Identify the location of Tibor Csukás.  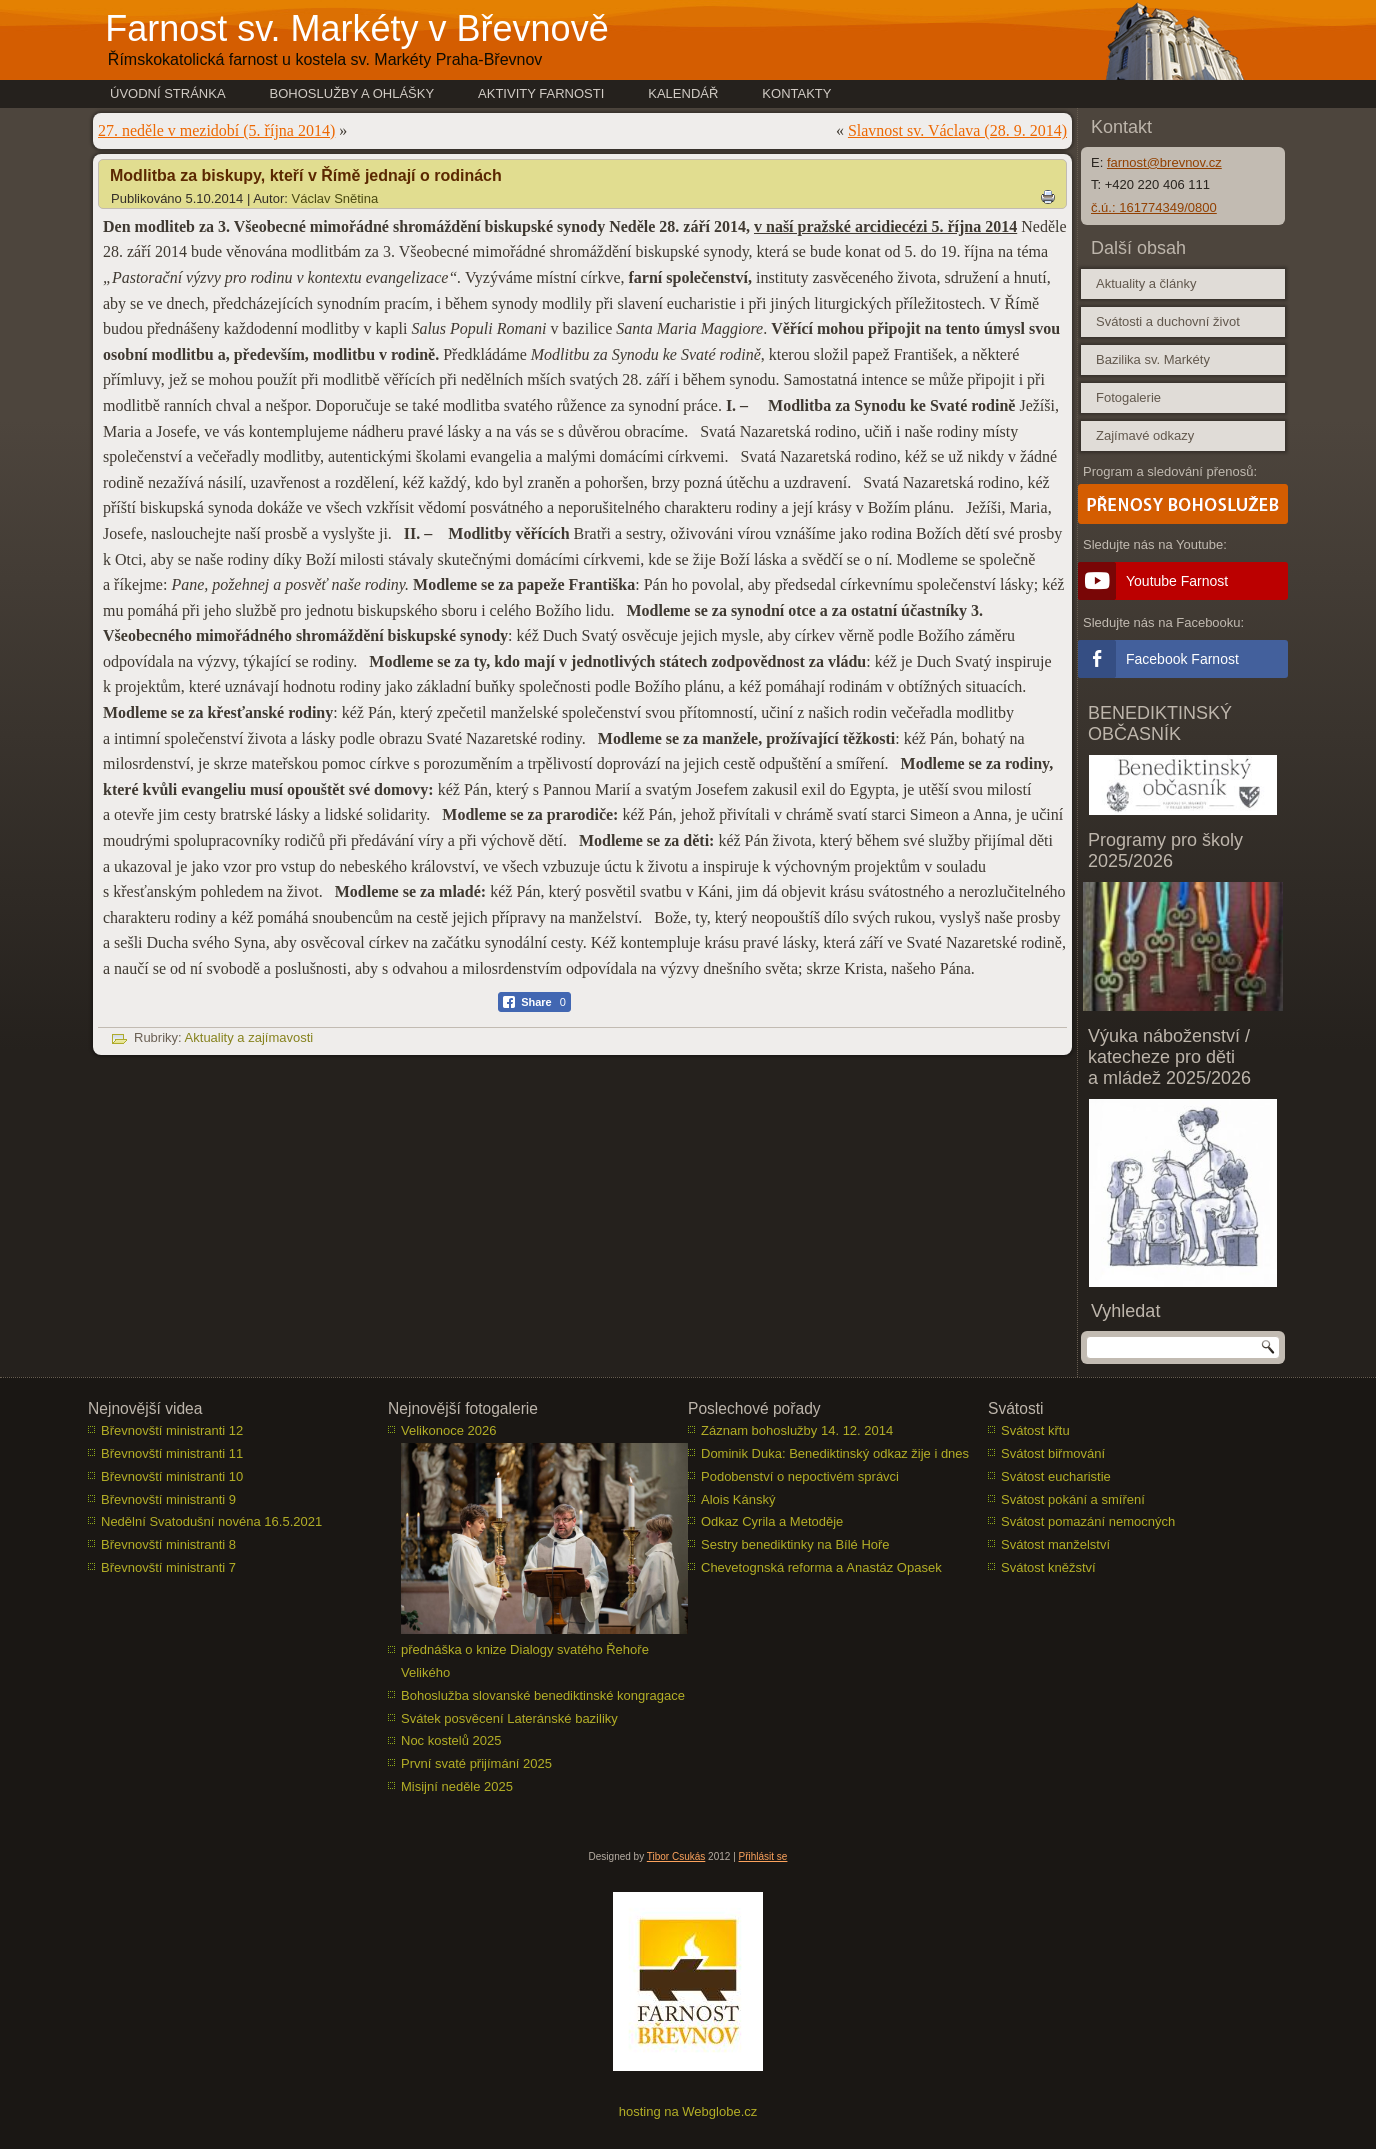
(676, 1856).